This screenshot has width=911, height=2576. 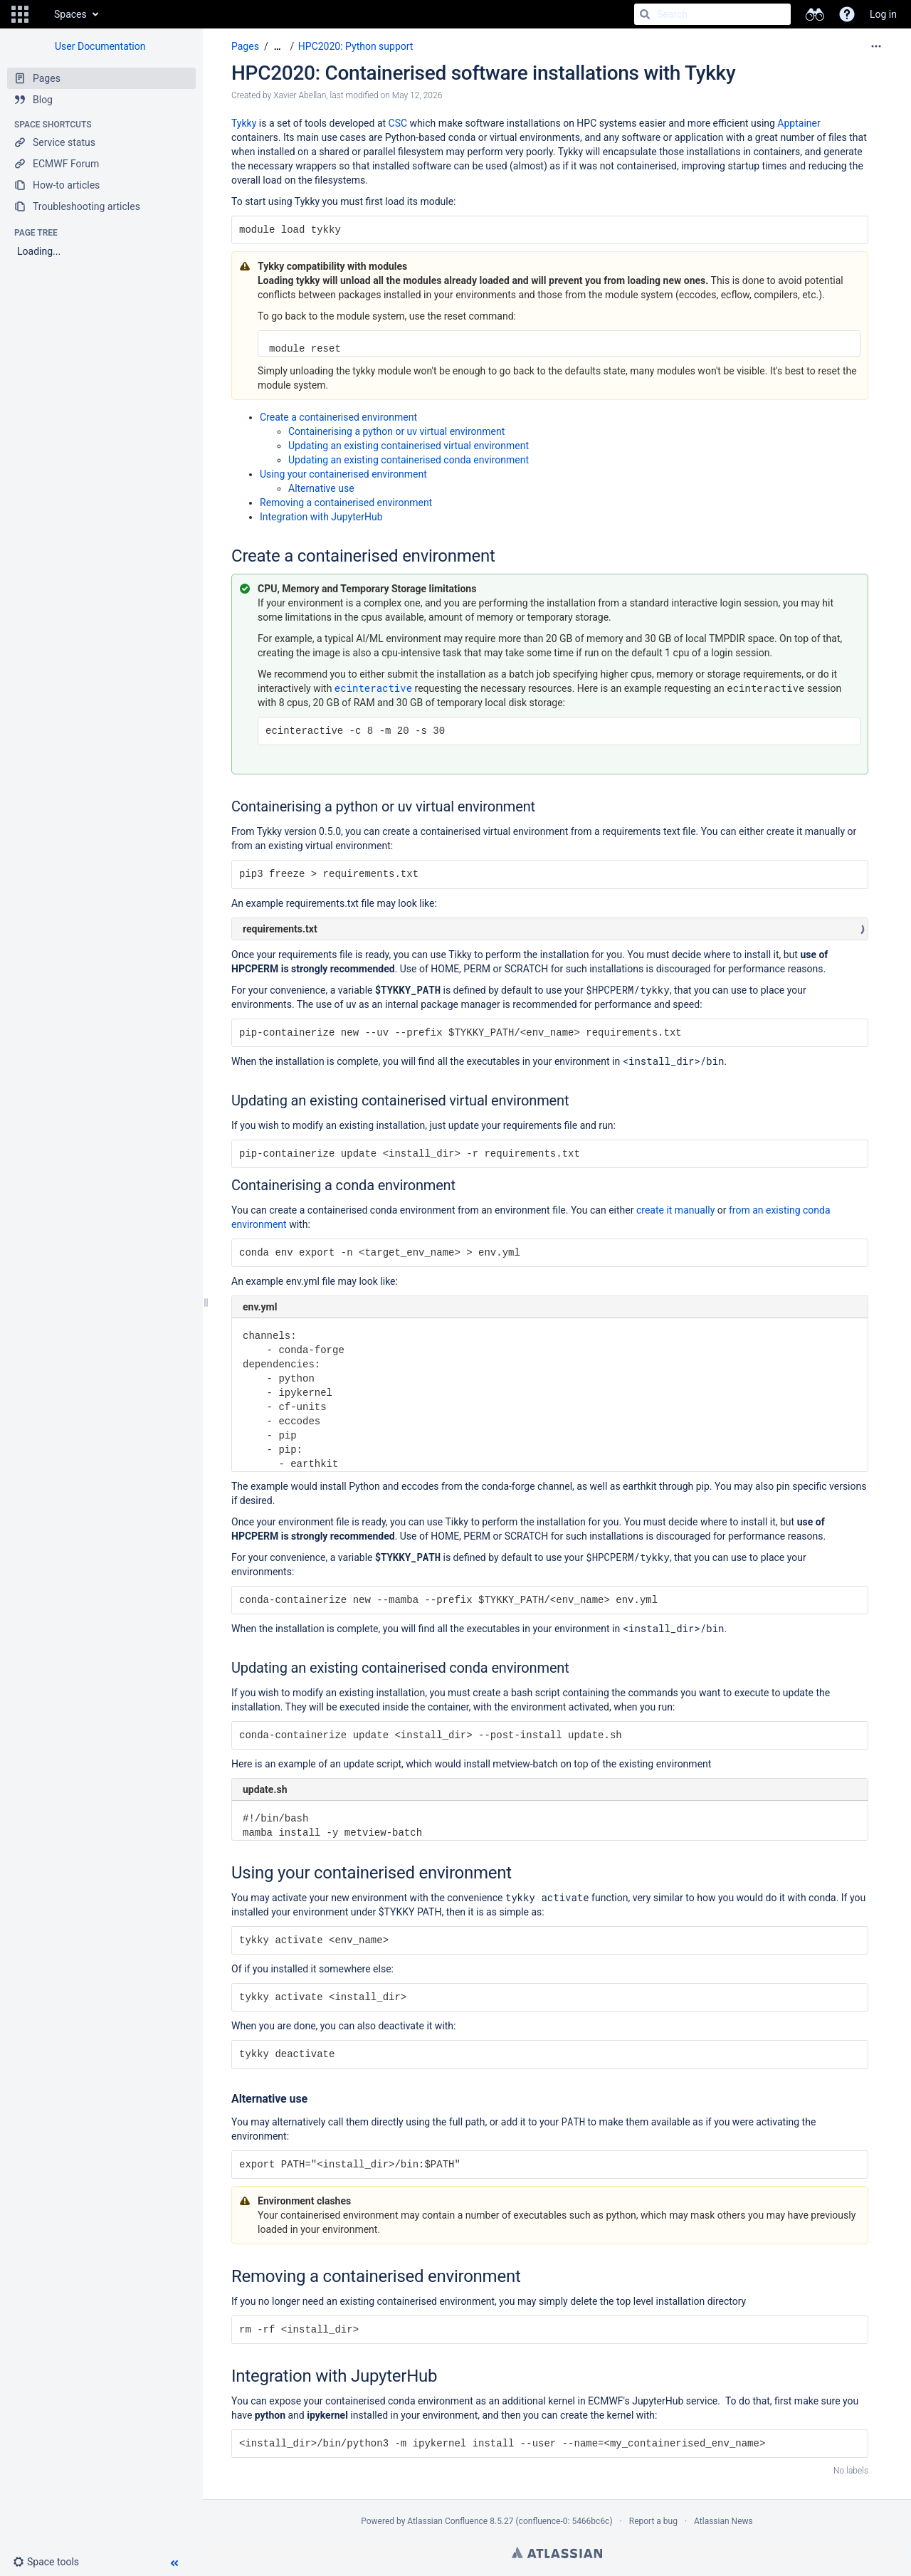 What do you see at coordinates (408, 445) in the screenshot?
I see `Updating an existing containerised virtual environment` at bounding box center [408, 445].